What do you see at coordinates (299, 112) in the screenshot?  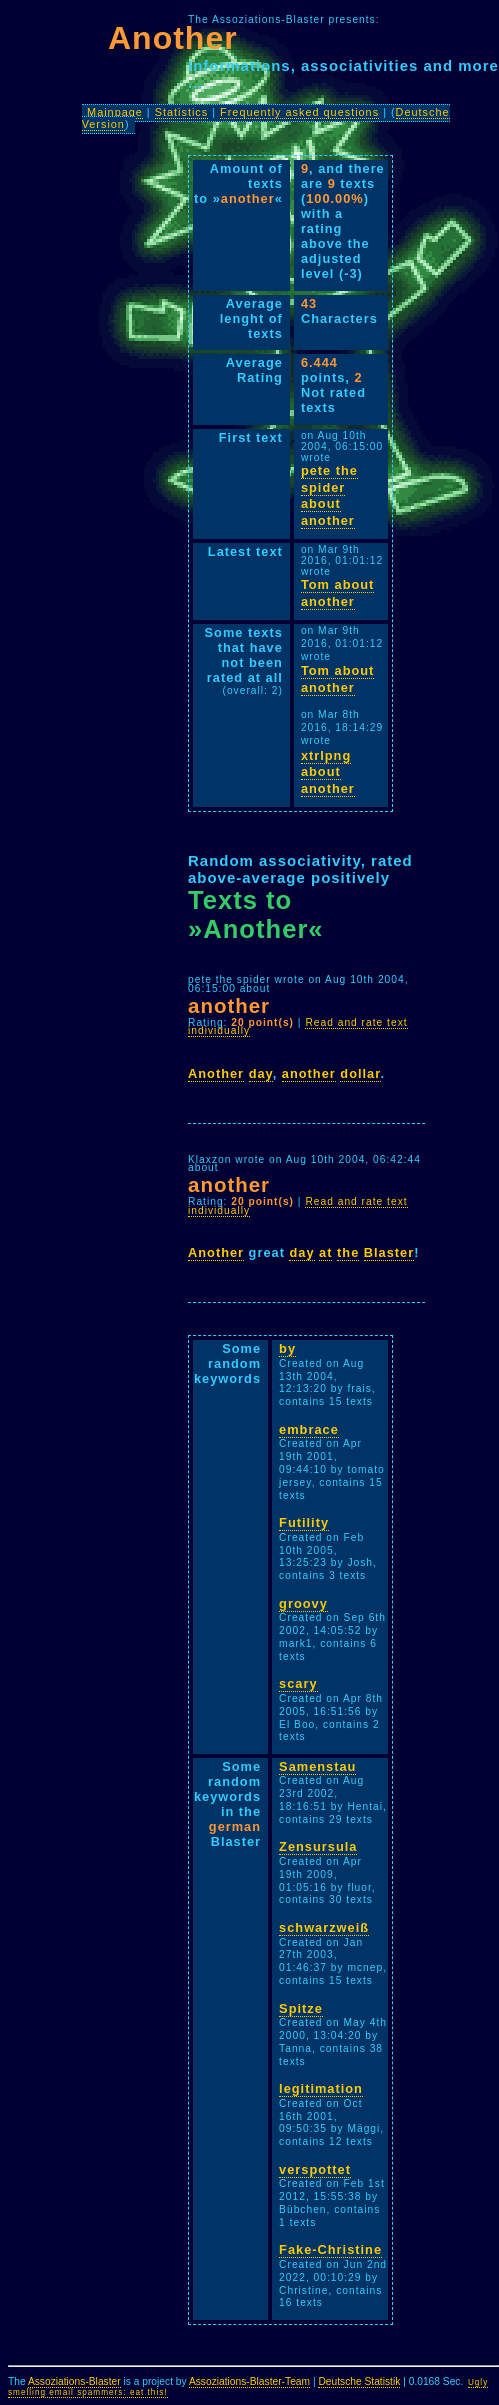 I see `Frequently asked questions` at bounding box center [299, 112].